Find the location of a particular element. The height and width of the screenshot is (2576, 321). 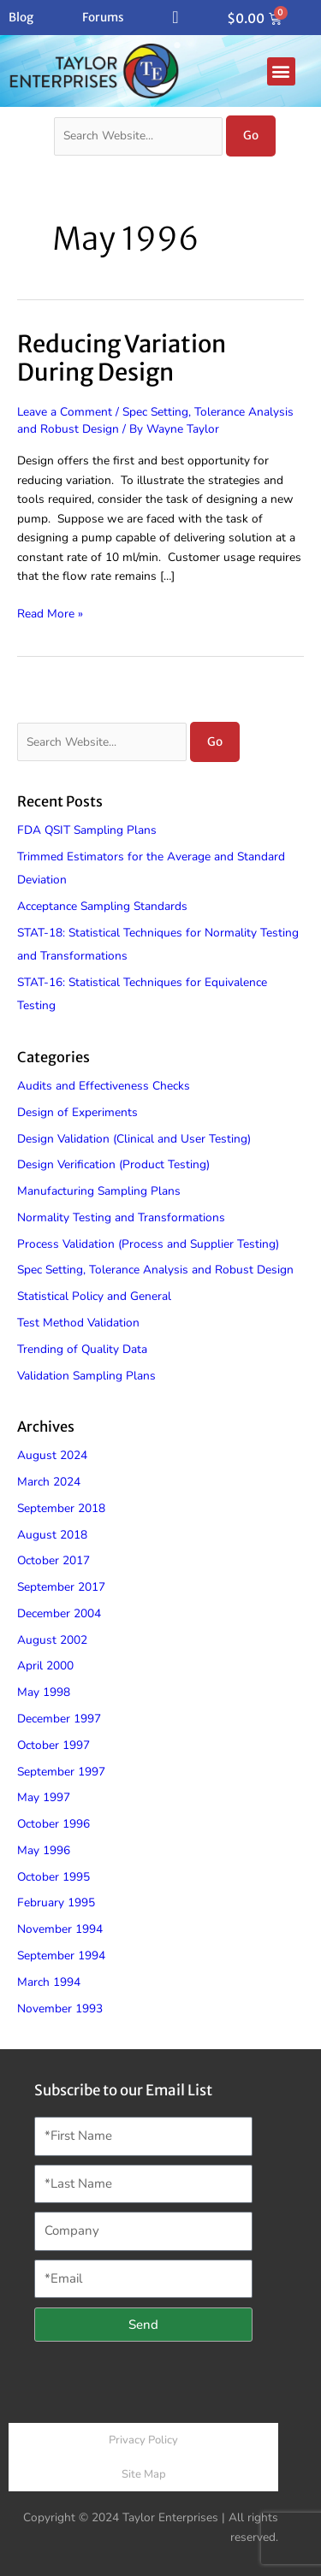

Read More » is located at coordinates (50, 613).